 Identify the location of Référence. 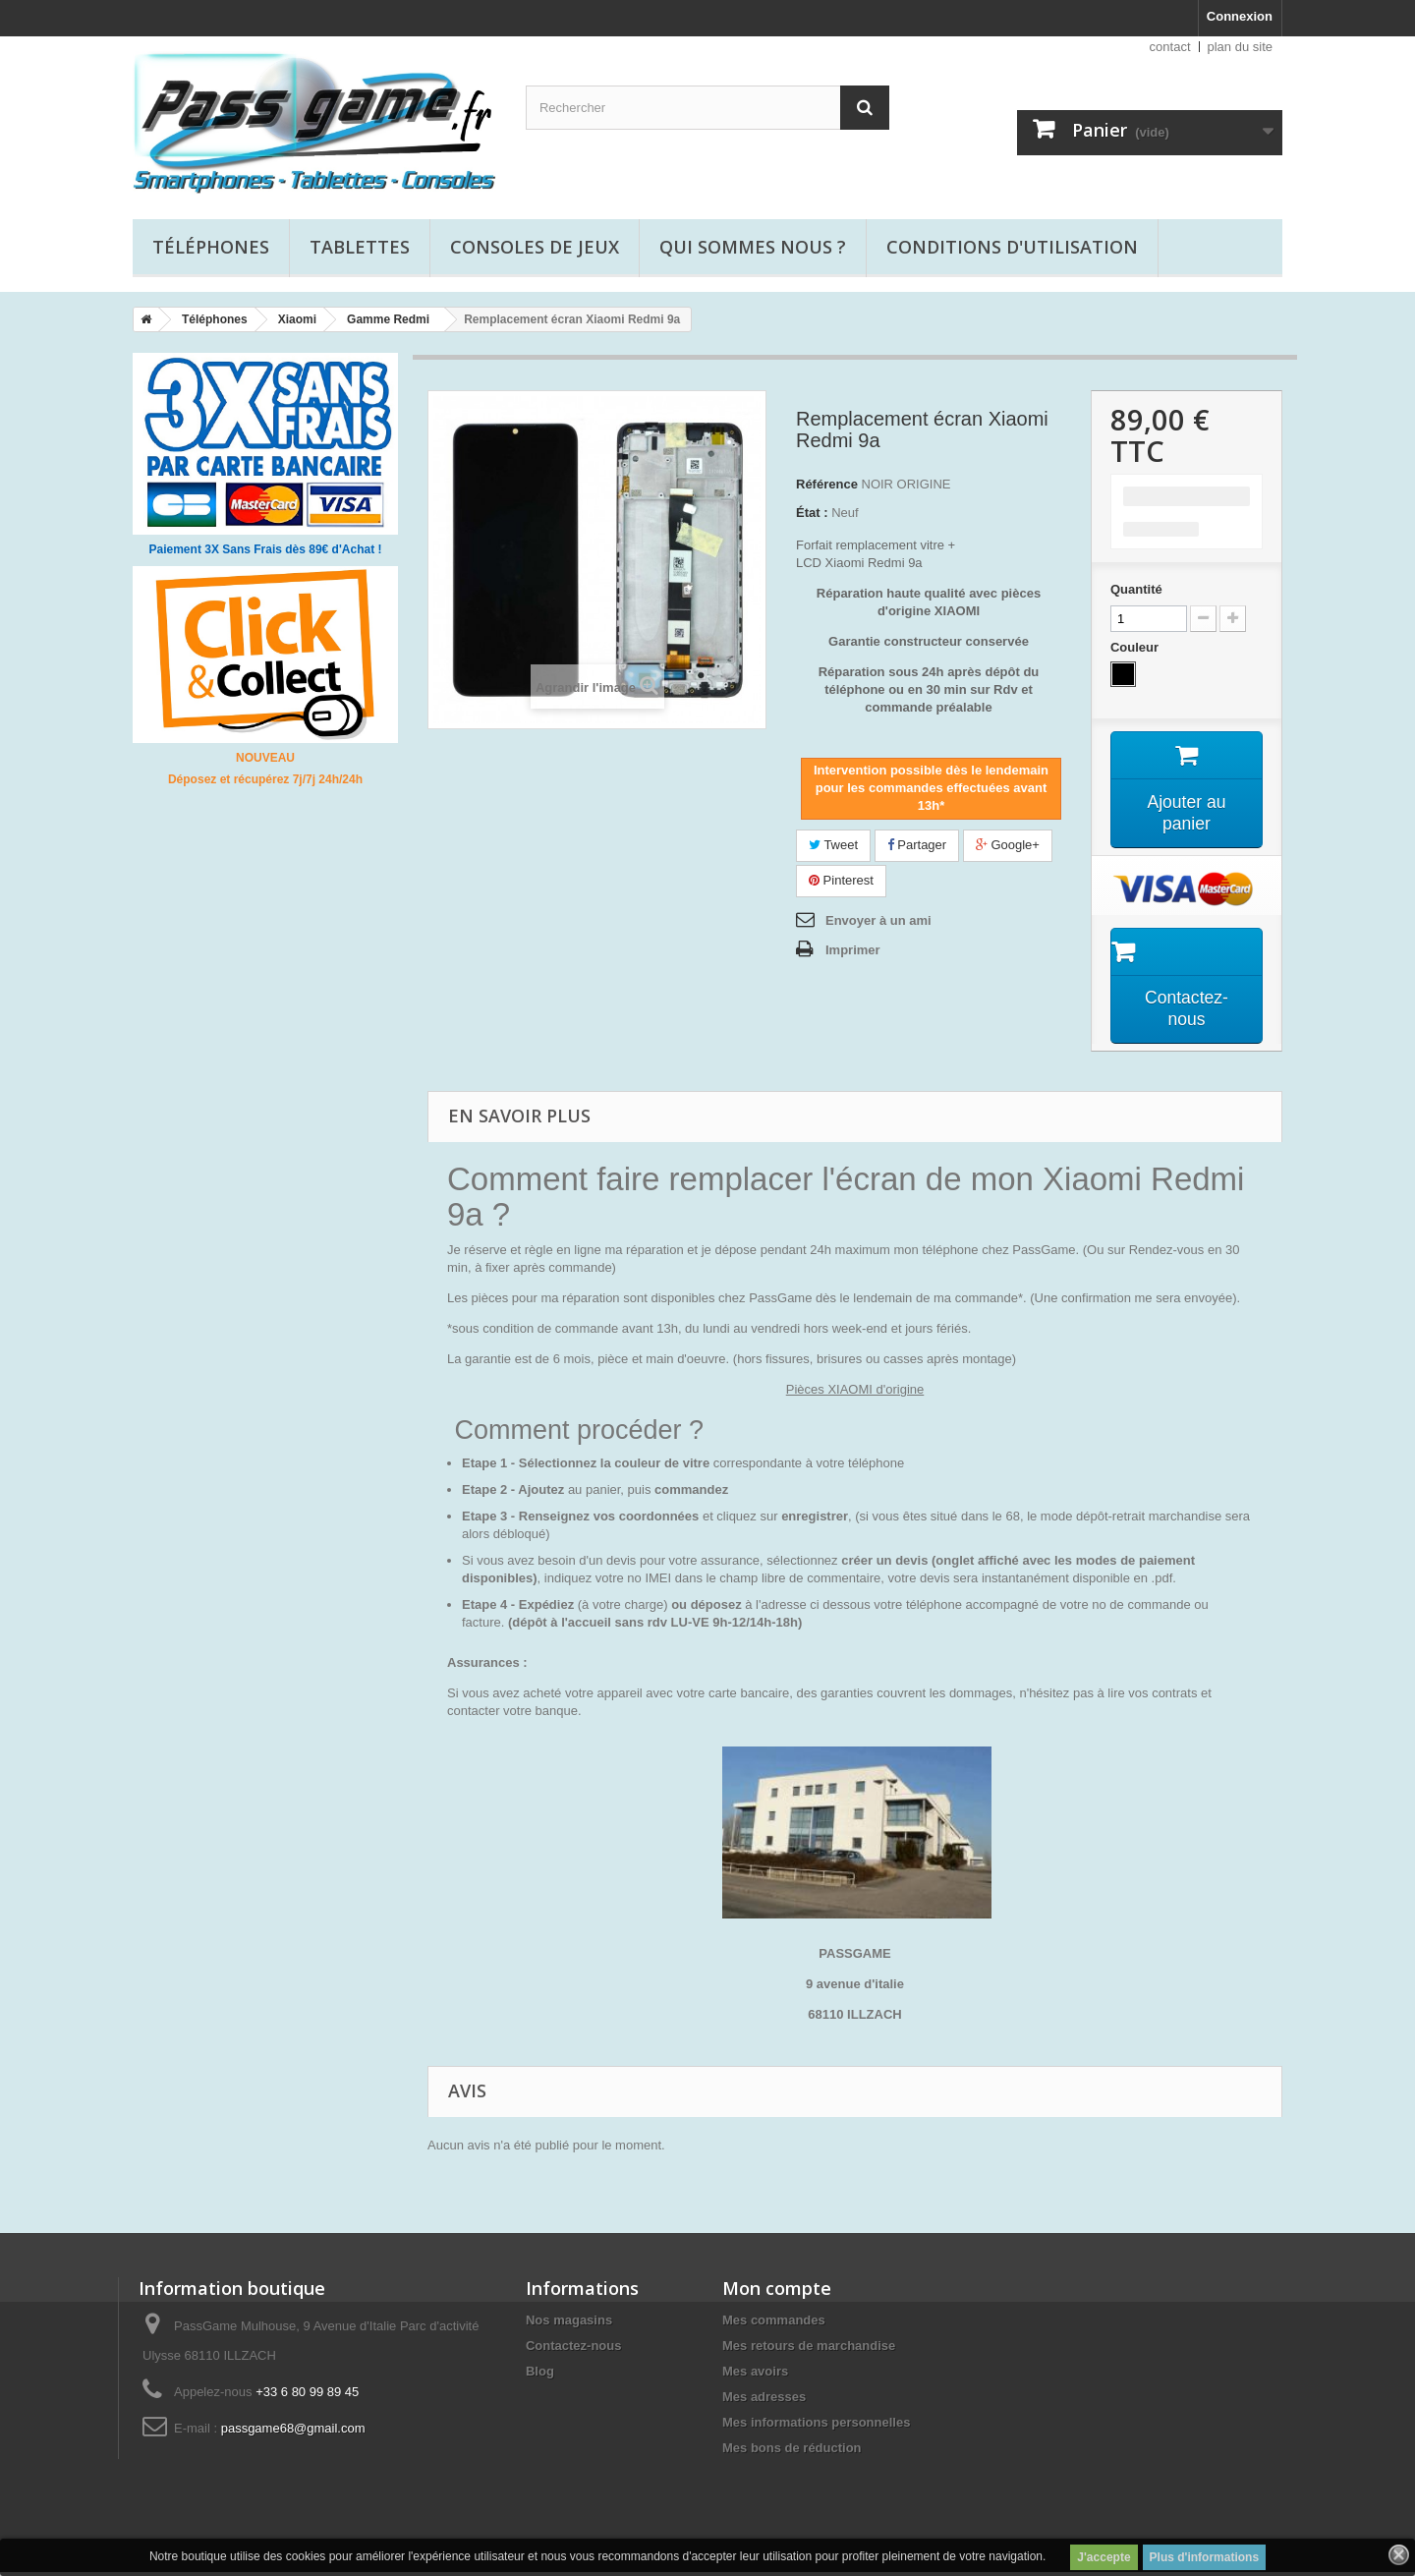
(827, 484).